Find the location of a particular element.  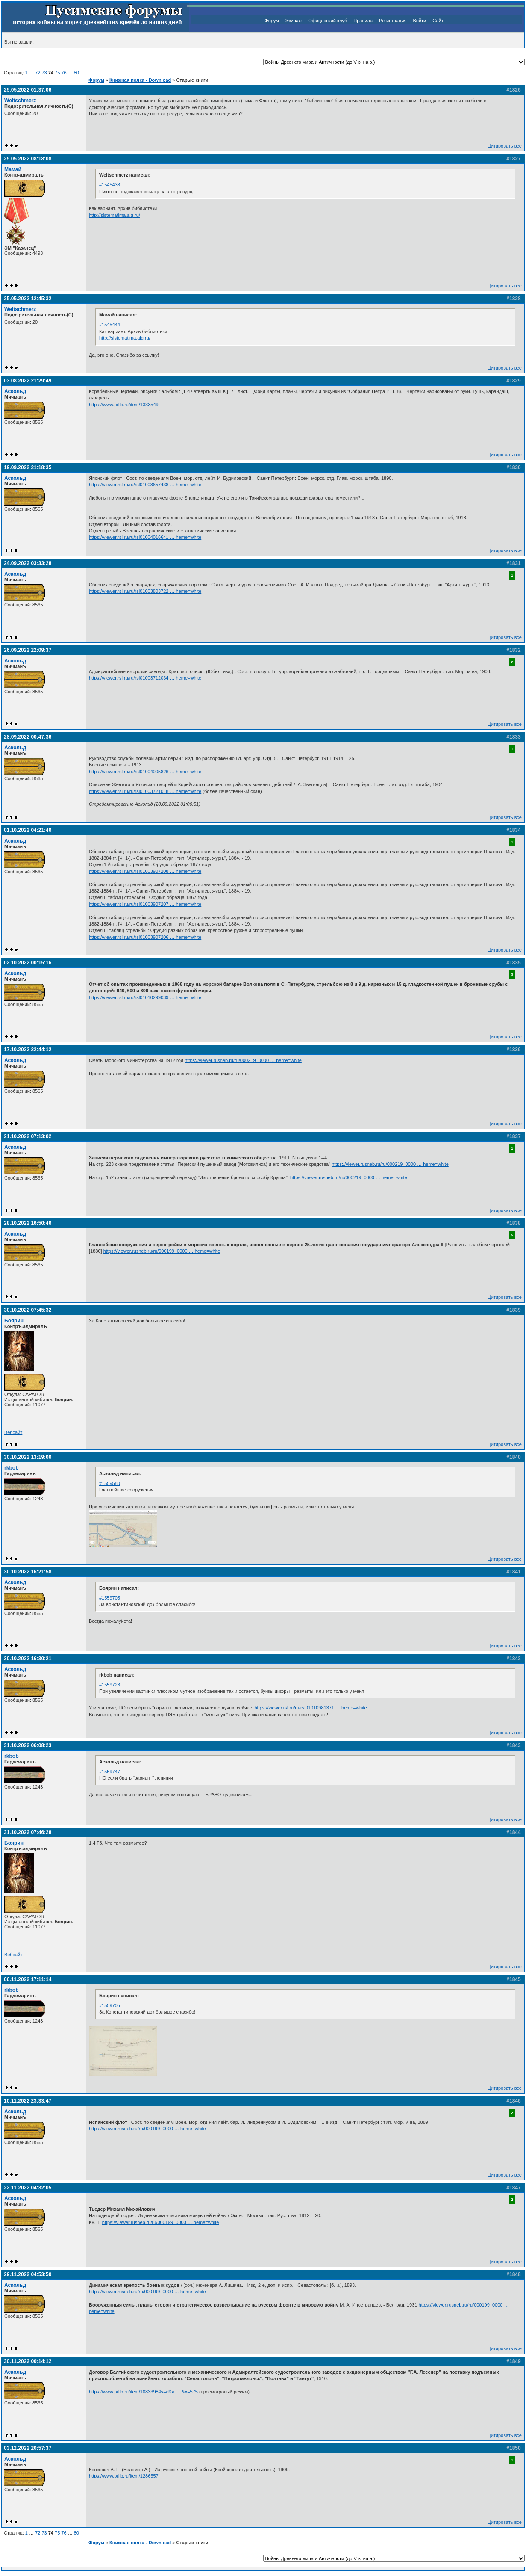

Вебсайт is located at coordinates (13, 1432).